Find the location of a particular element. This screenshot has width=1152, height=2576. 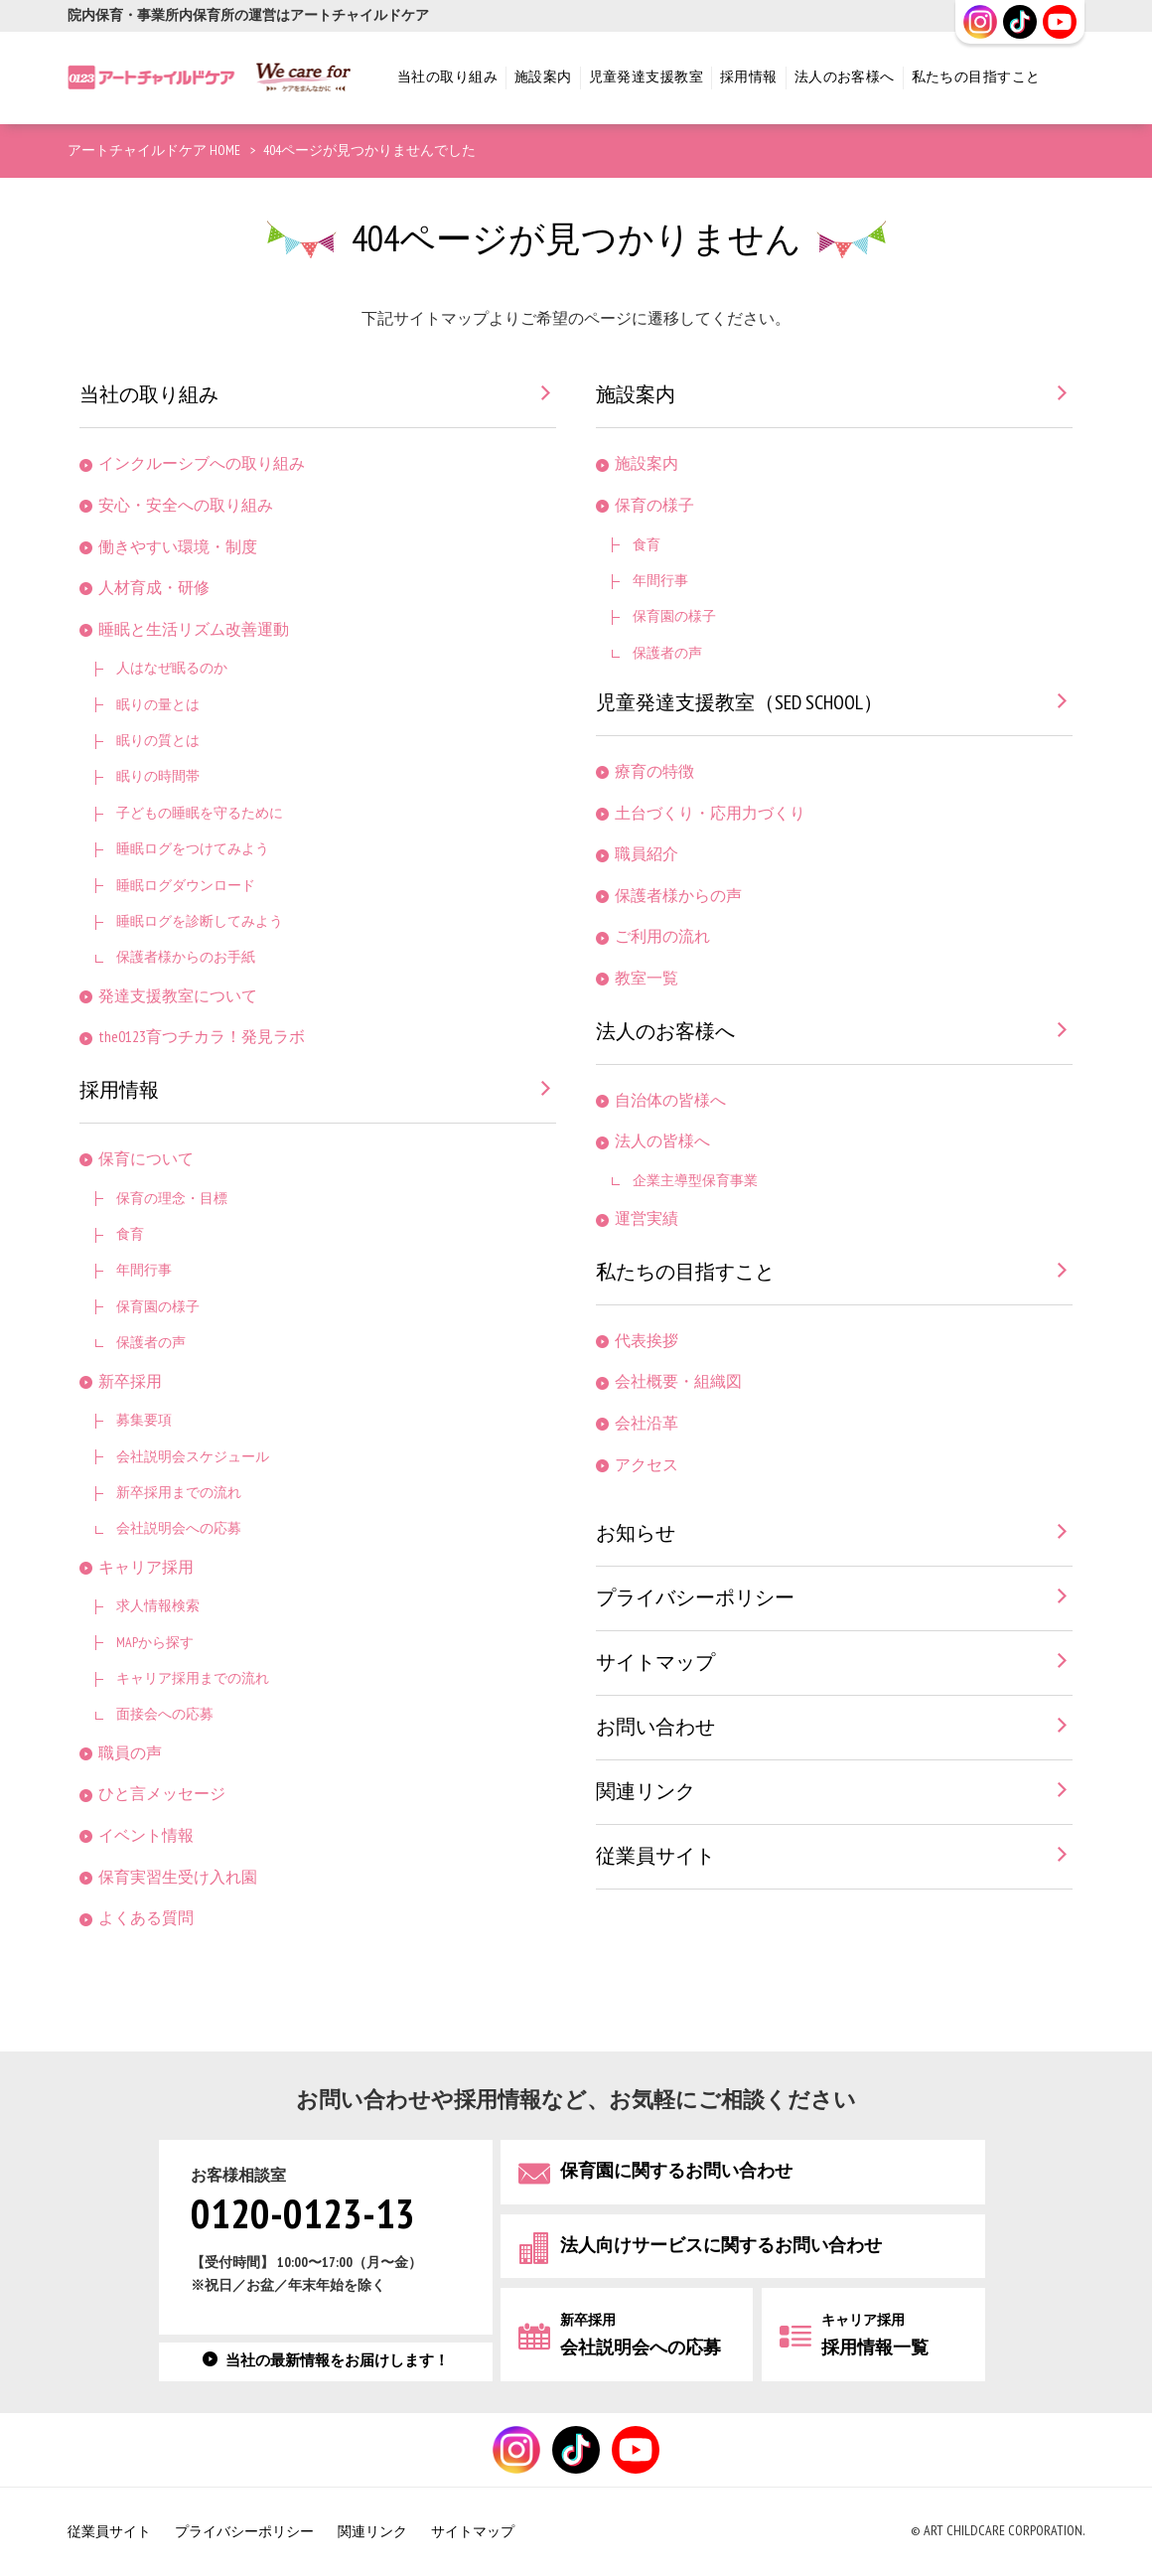

会社沿革 is located at coordinates (646, 1424).